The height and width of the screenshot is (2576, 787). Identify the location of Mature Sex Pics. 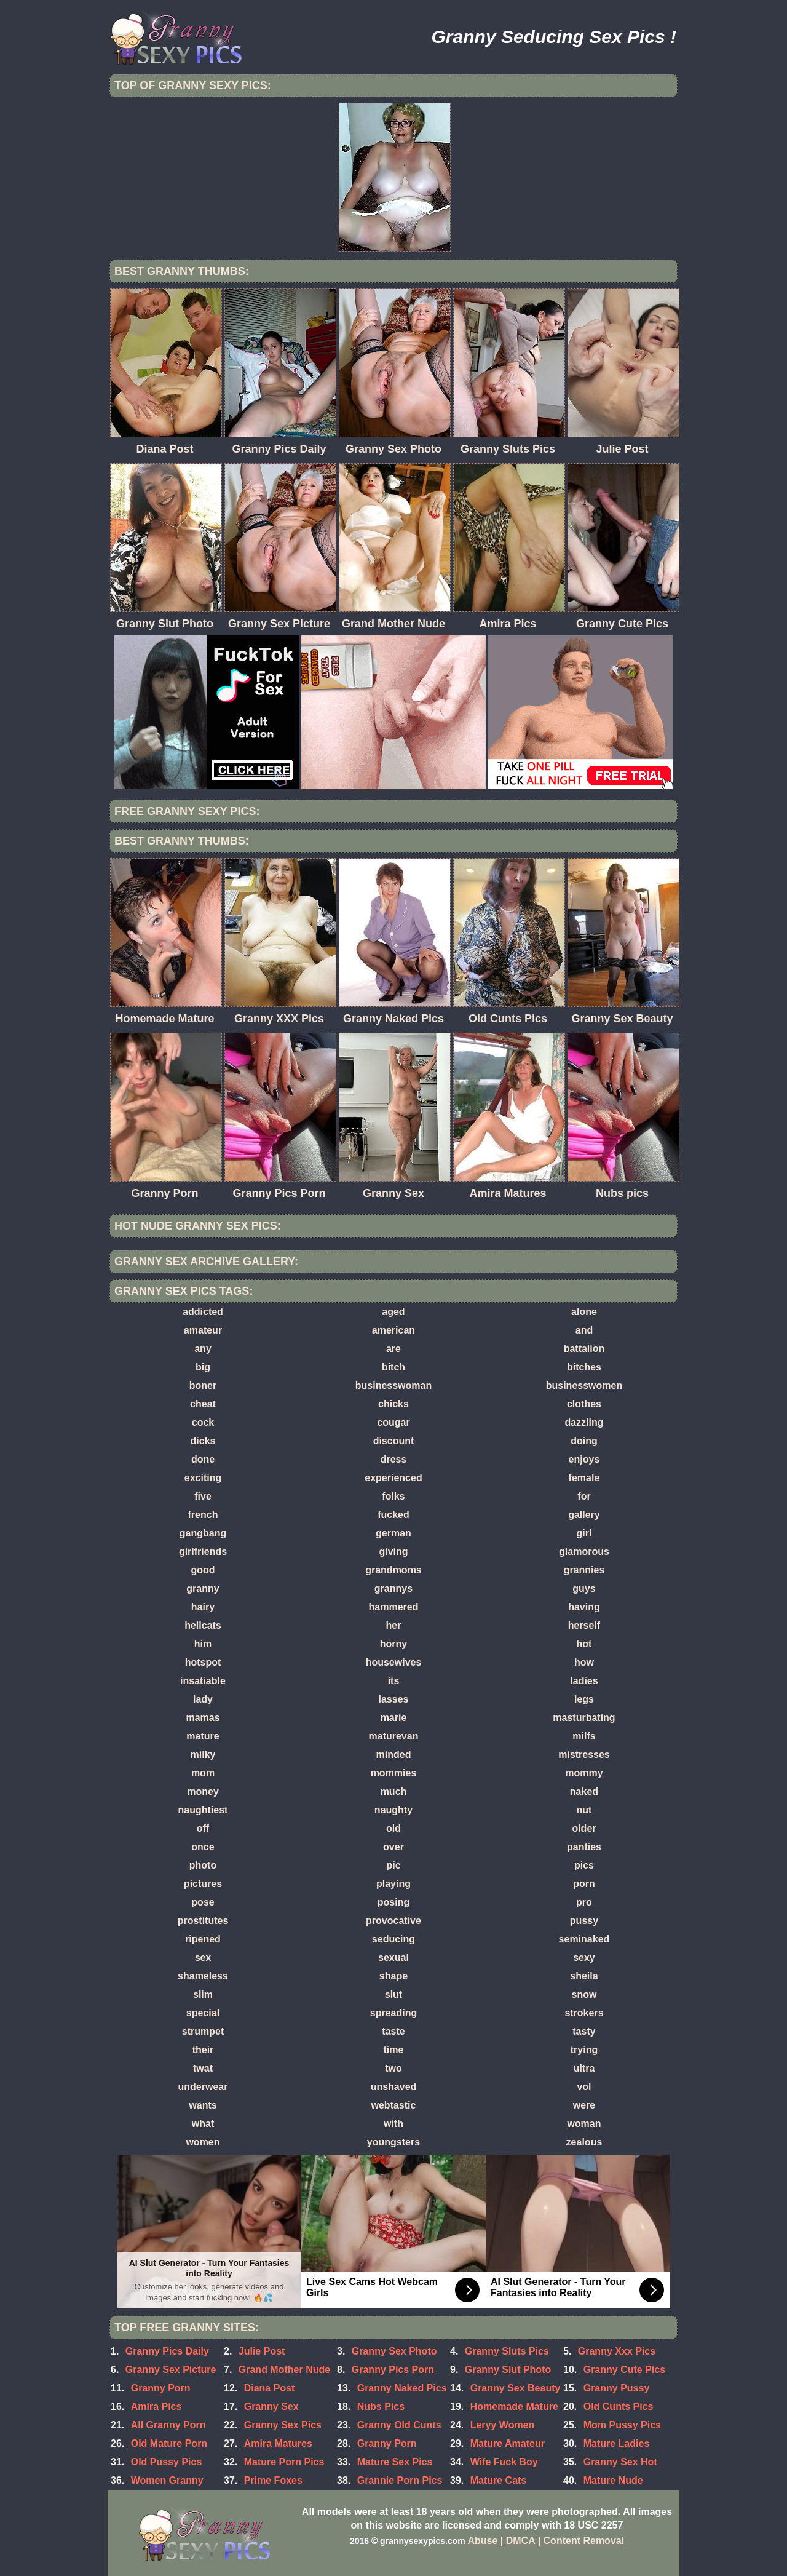
(395, 2462).